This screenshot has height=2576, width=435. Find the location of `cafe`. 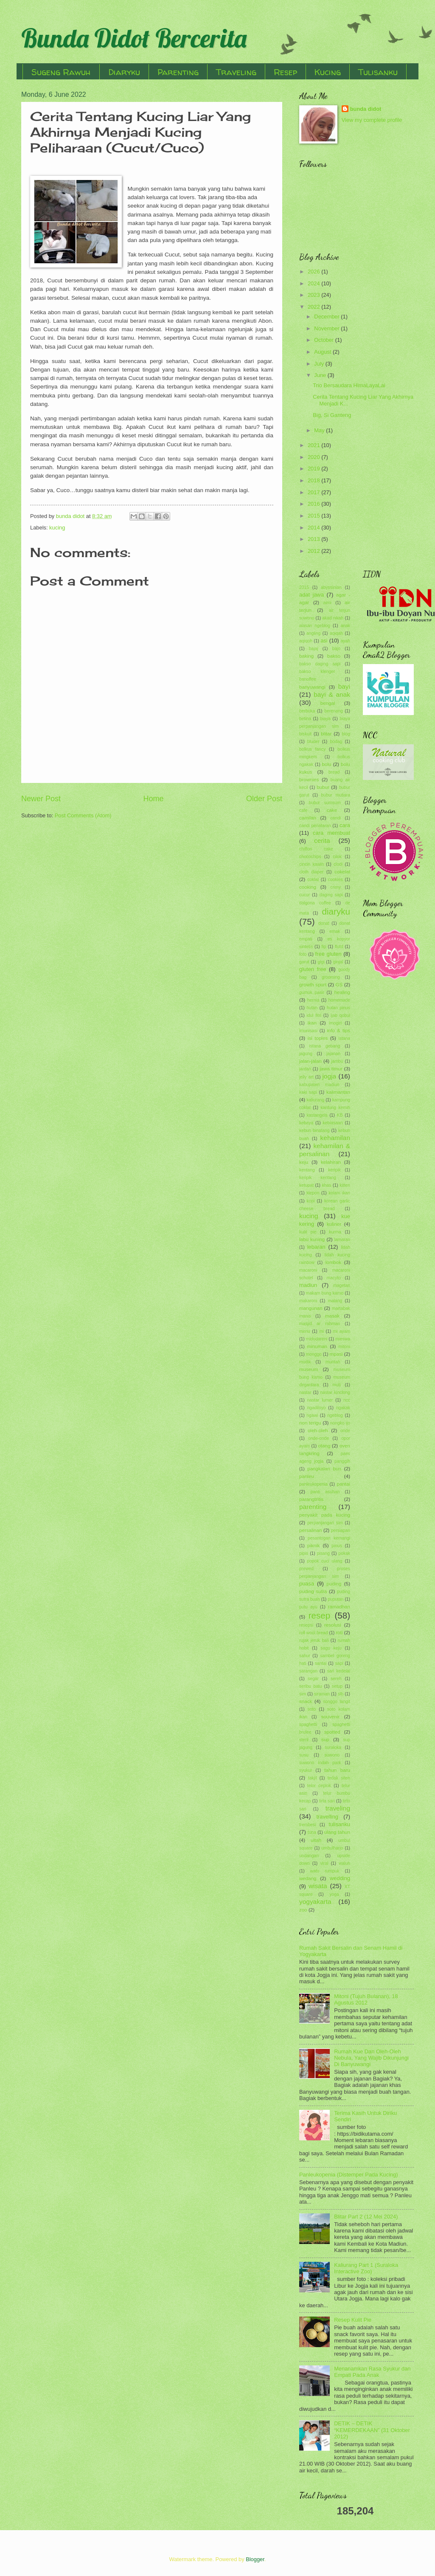

cafe is located at coordinates (303, 810).